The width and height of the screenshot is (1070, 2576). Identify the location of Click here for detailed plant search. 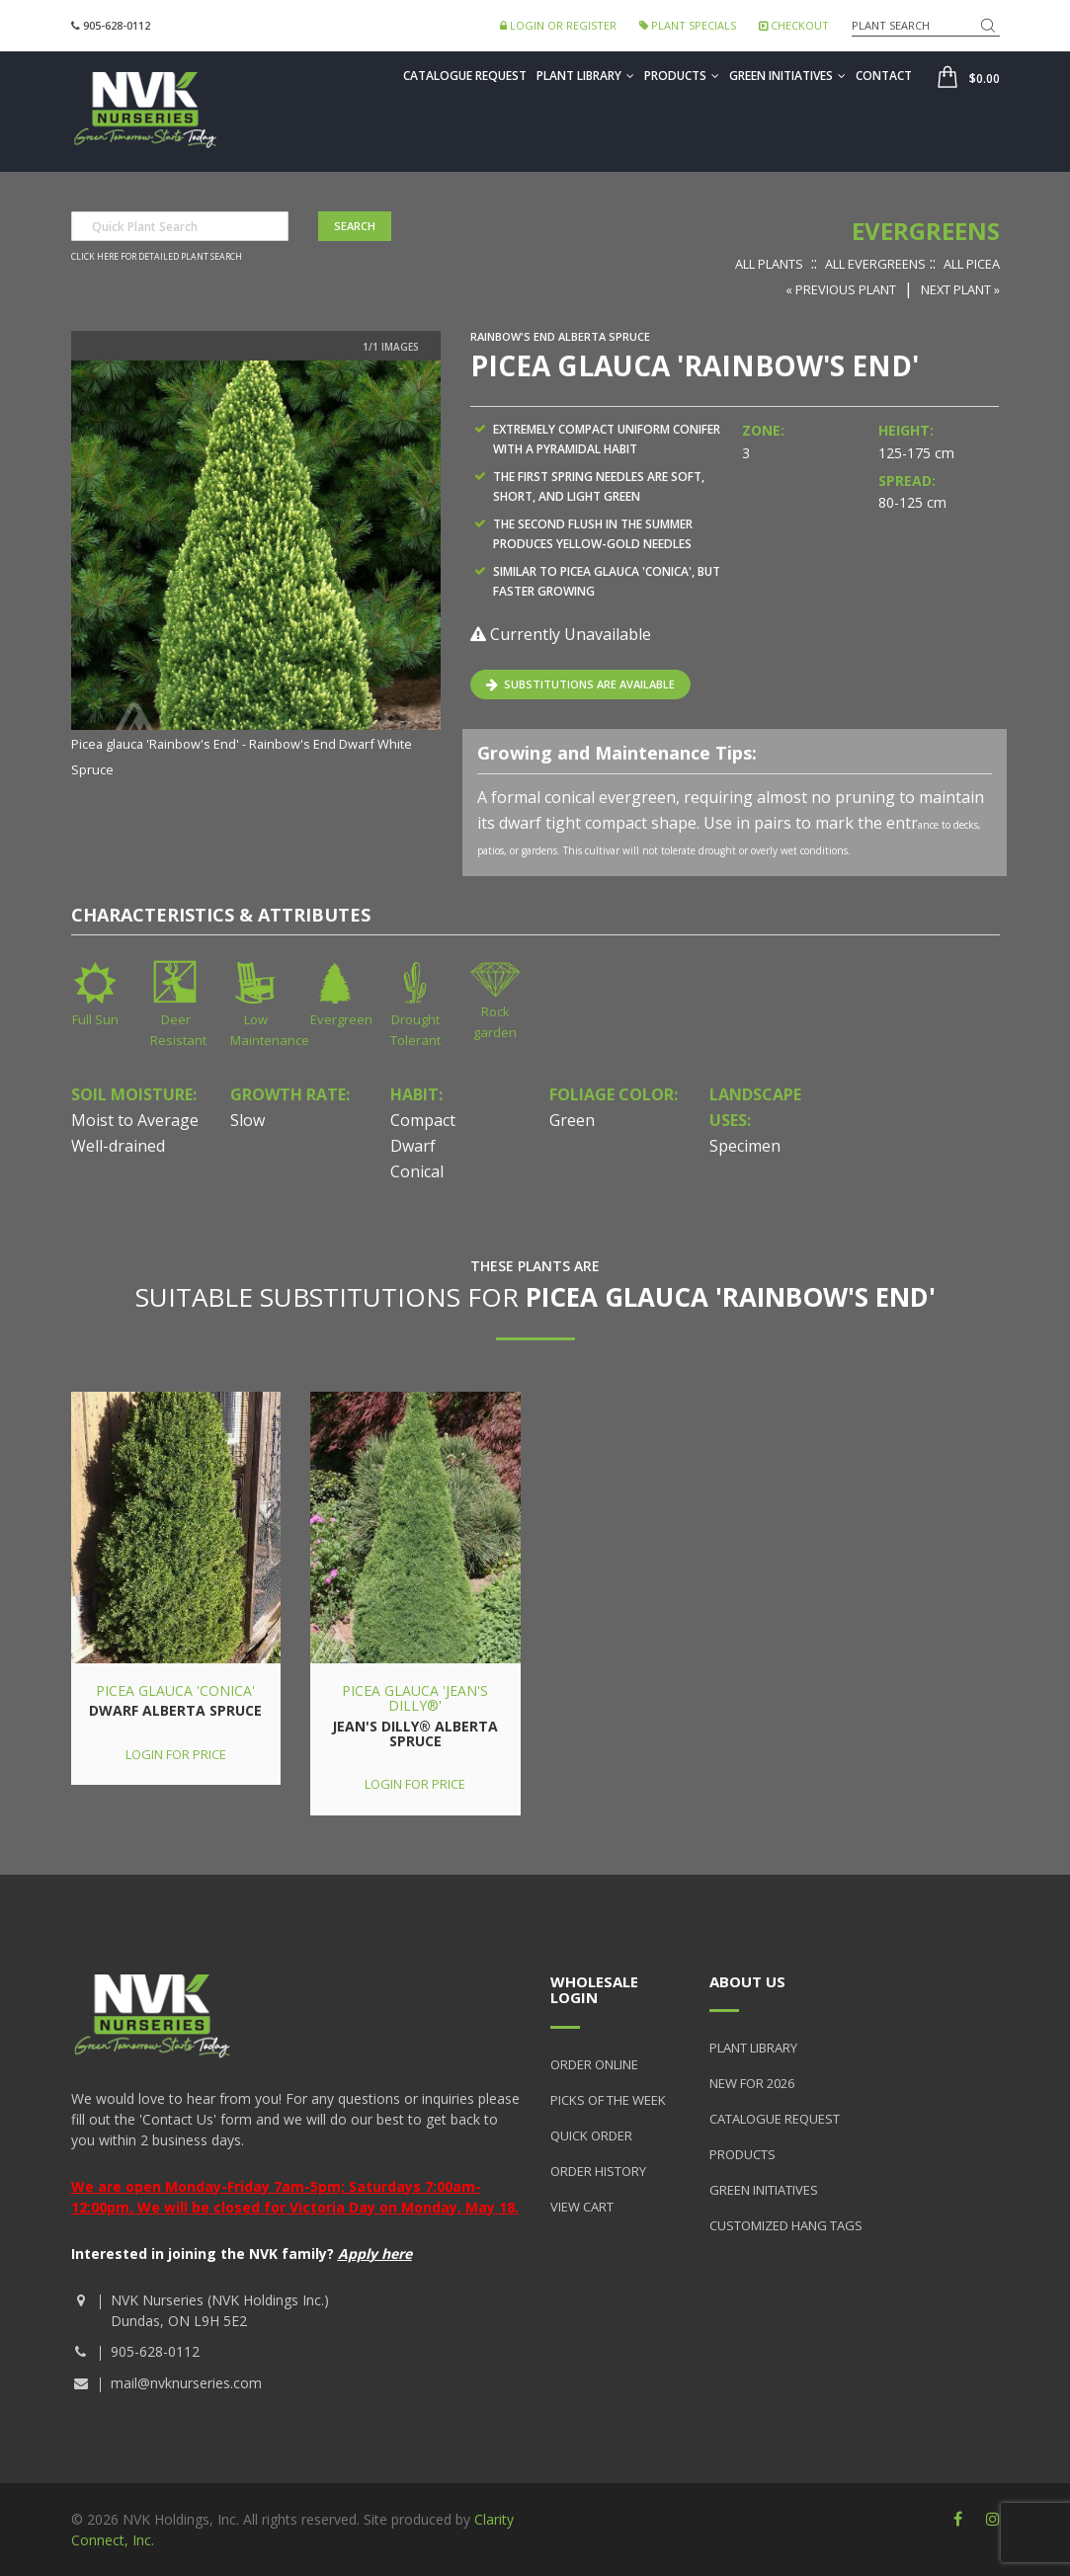
(156, 257).